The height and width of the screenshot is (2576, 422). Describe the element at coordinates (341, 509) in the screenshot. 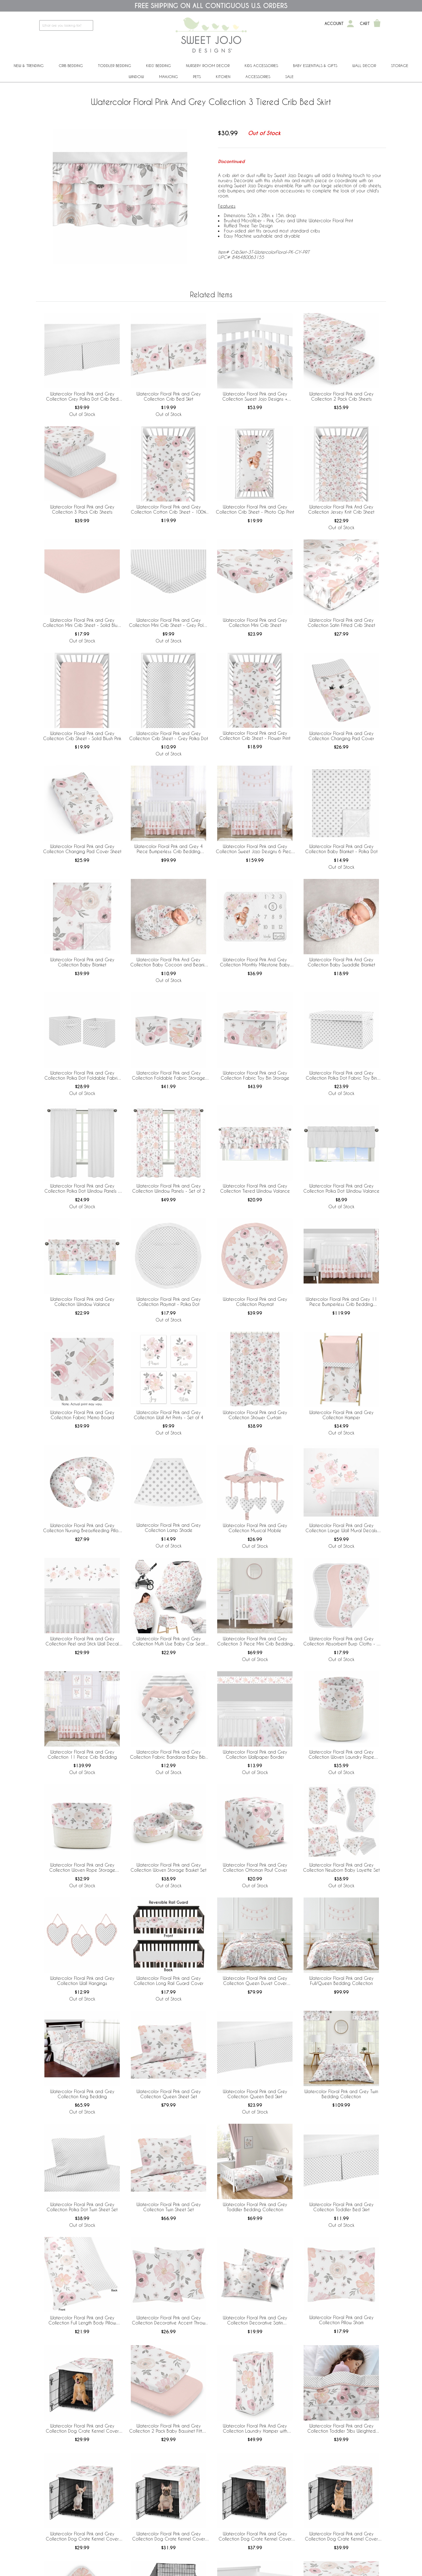

I see `Watercolor Floral Pink And Grey Collection Jersey Knit Crib Sheet` at that location.